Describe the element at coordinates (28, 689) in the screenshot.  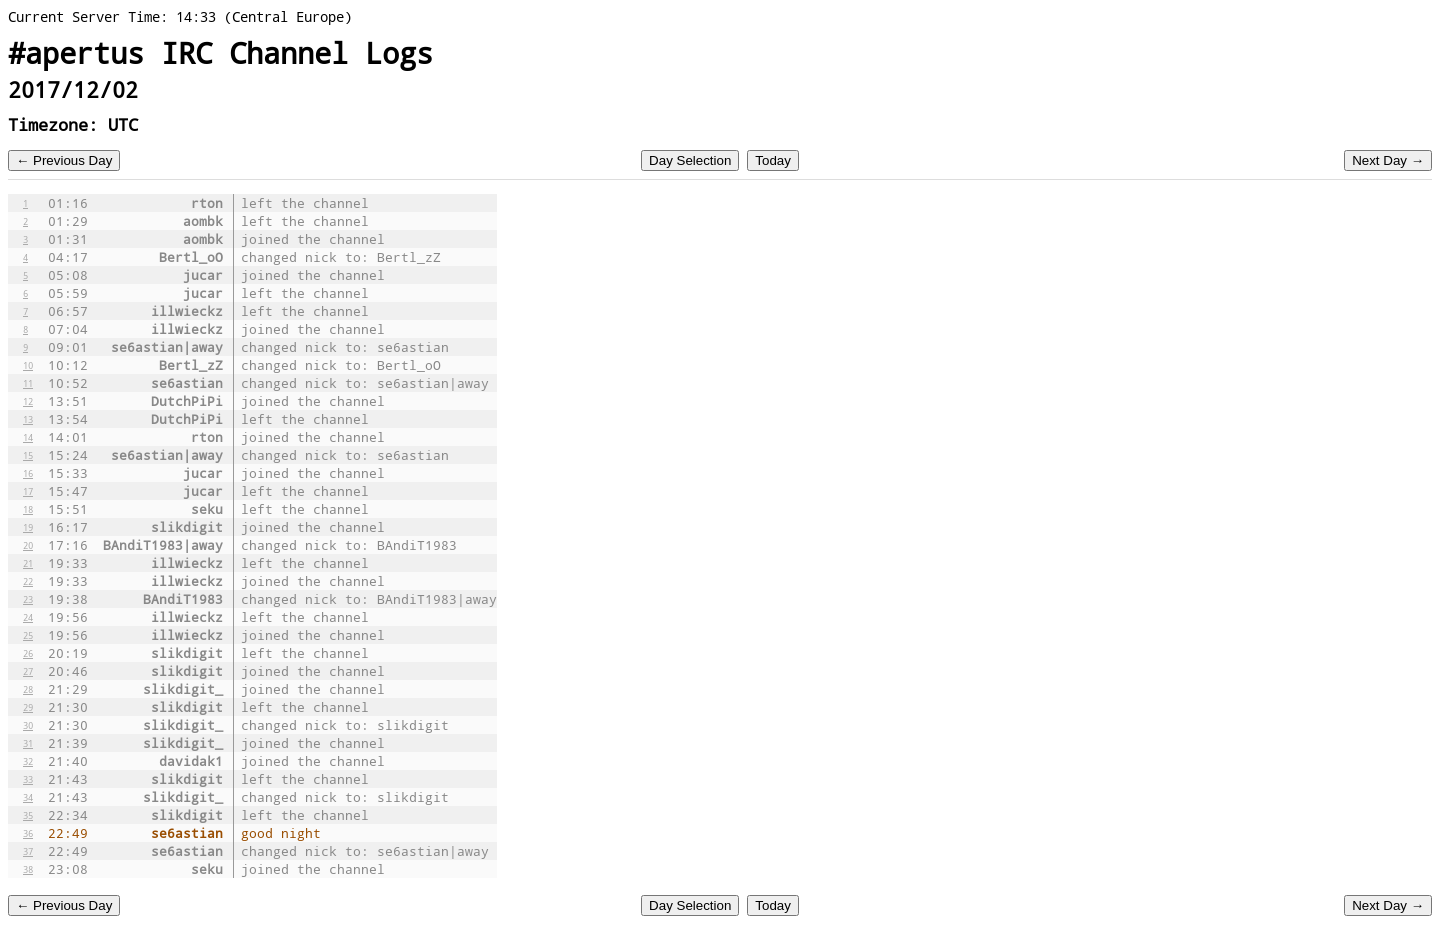
I see `28` at that location.